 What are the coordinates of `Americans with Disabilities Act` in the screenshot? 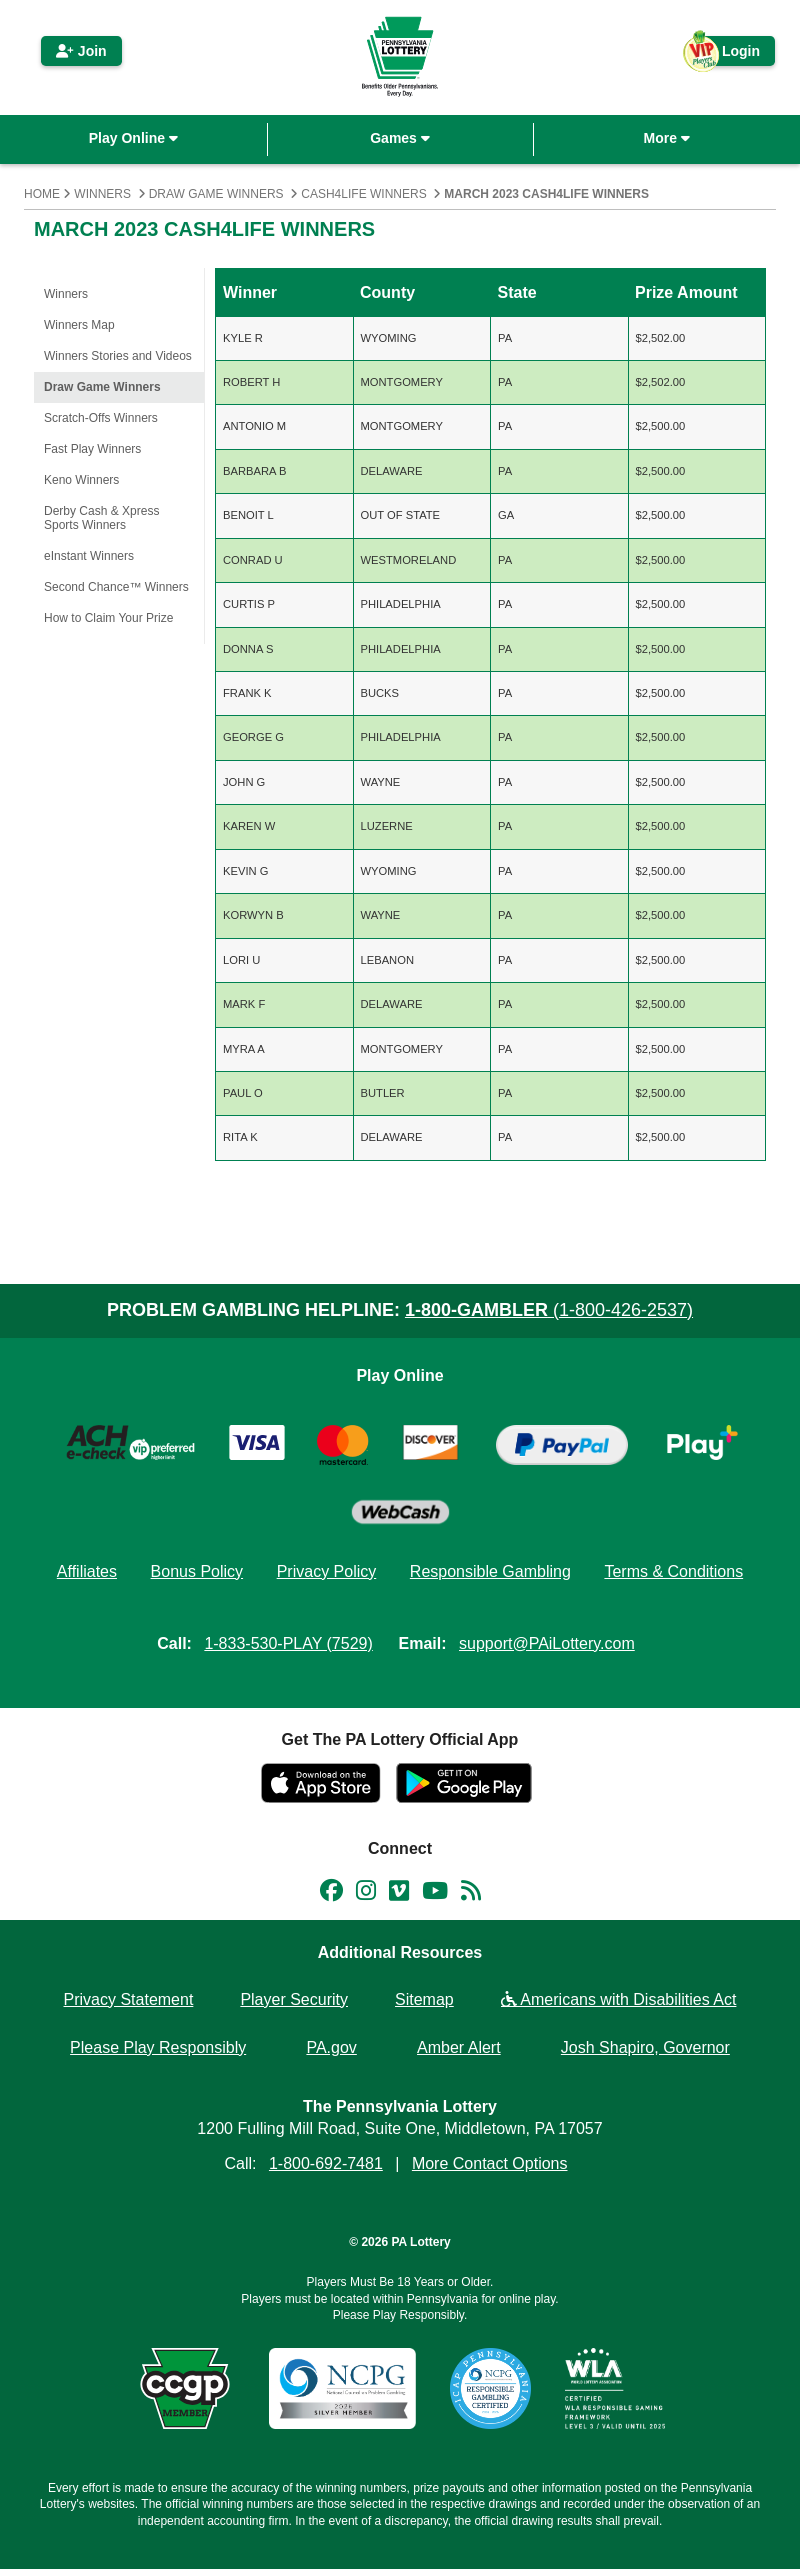 It's located at (619, 1999).